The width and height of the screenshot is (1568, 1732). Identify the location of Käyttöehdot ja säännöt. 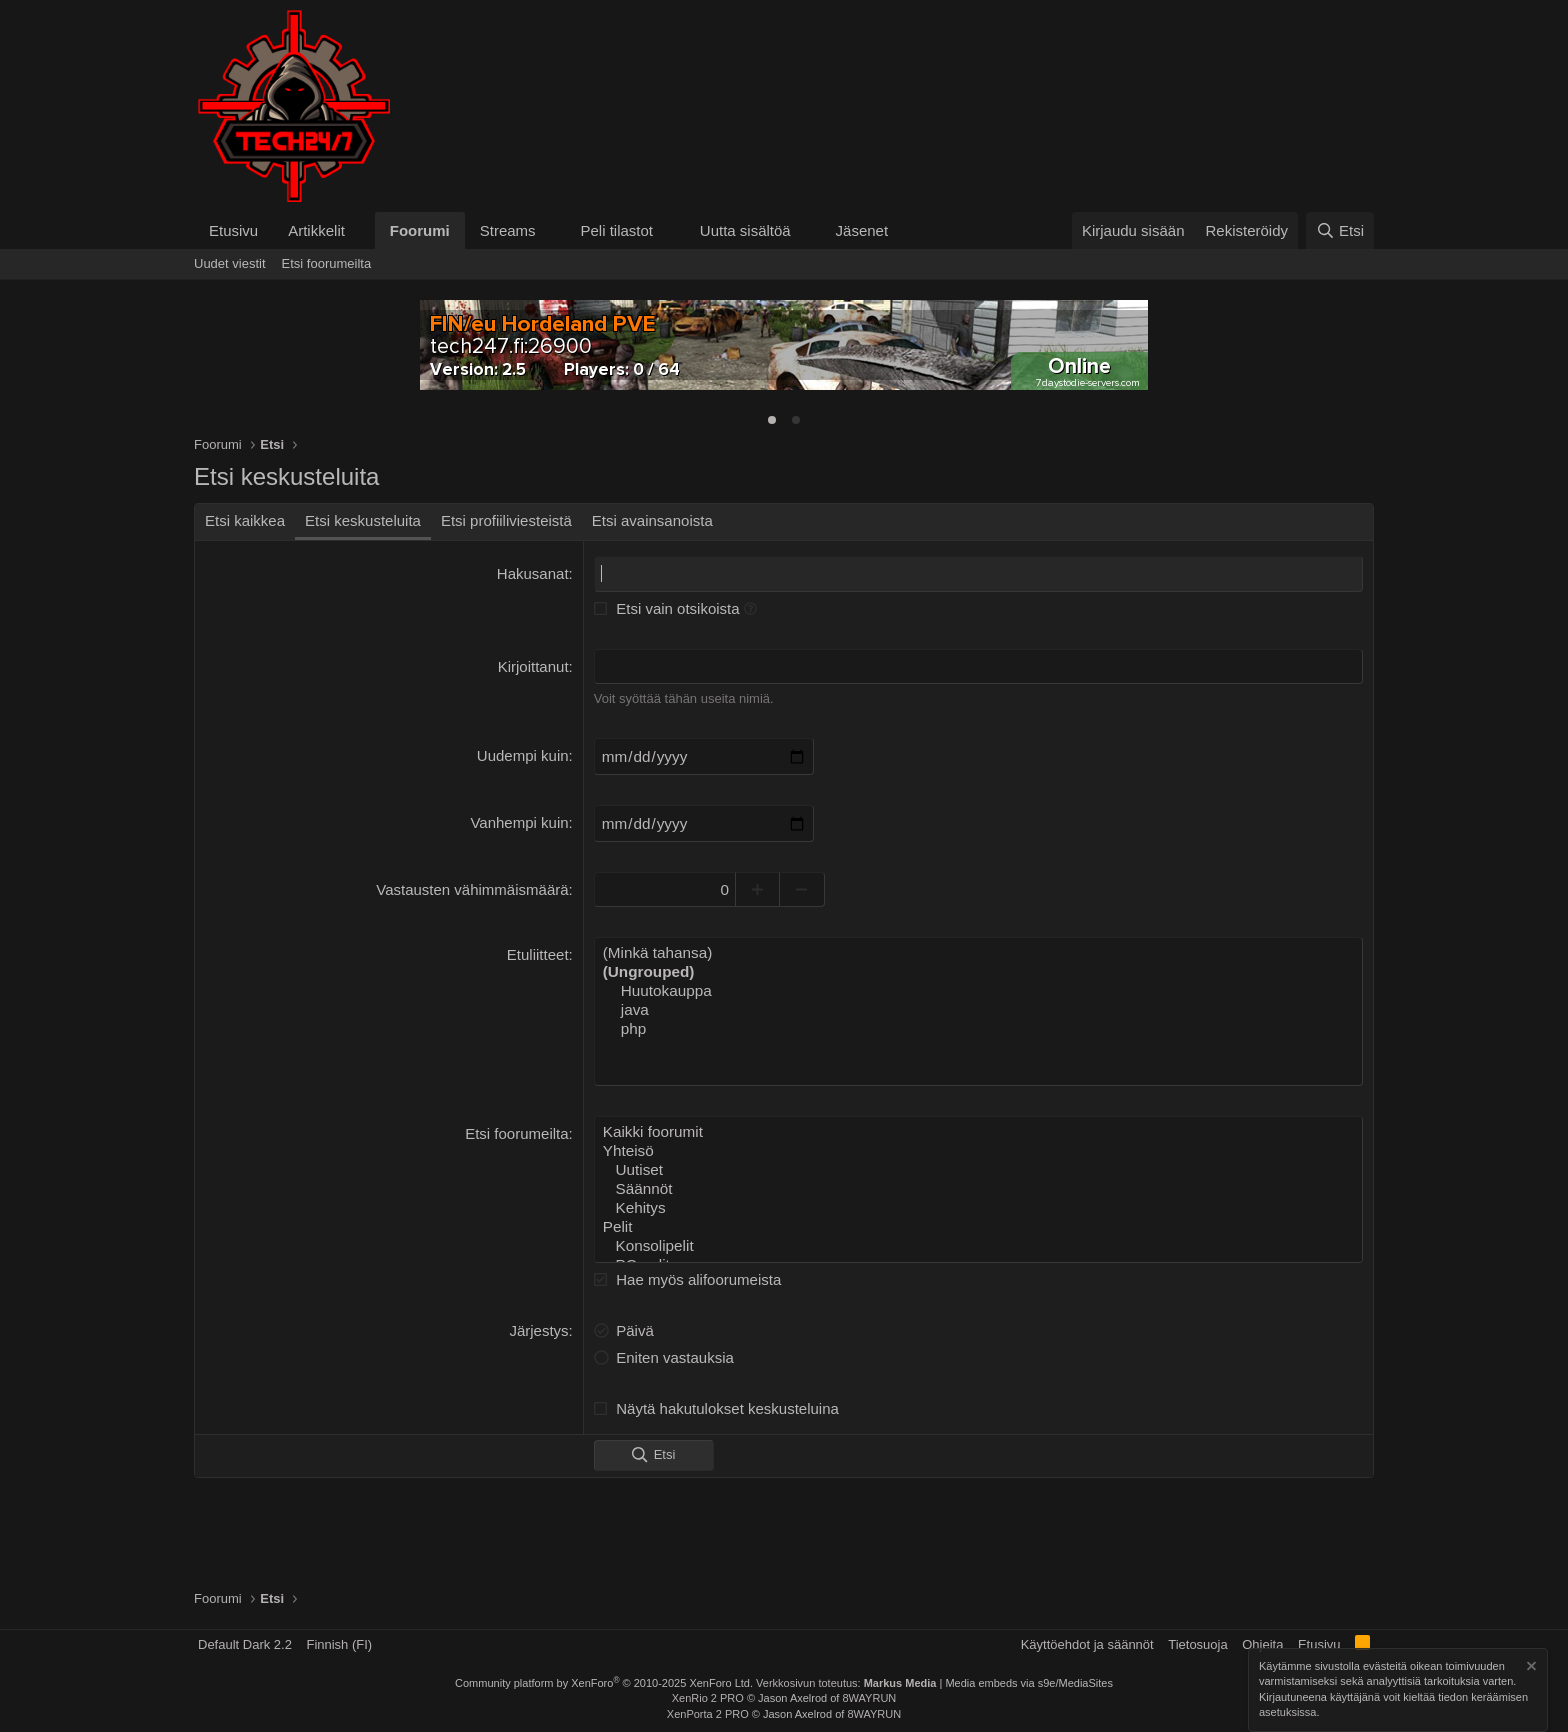
(1087, 1644).